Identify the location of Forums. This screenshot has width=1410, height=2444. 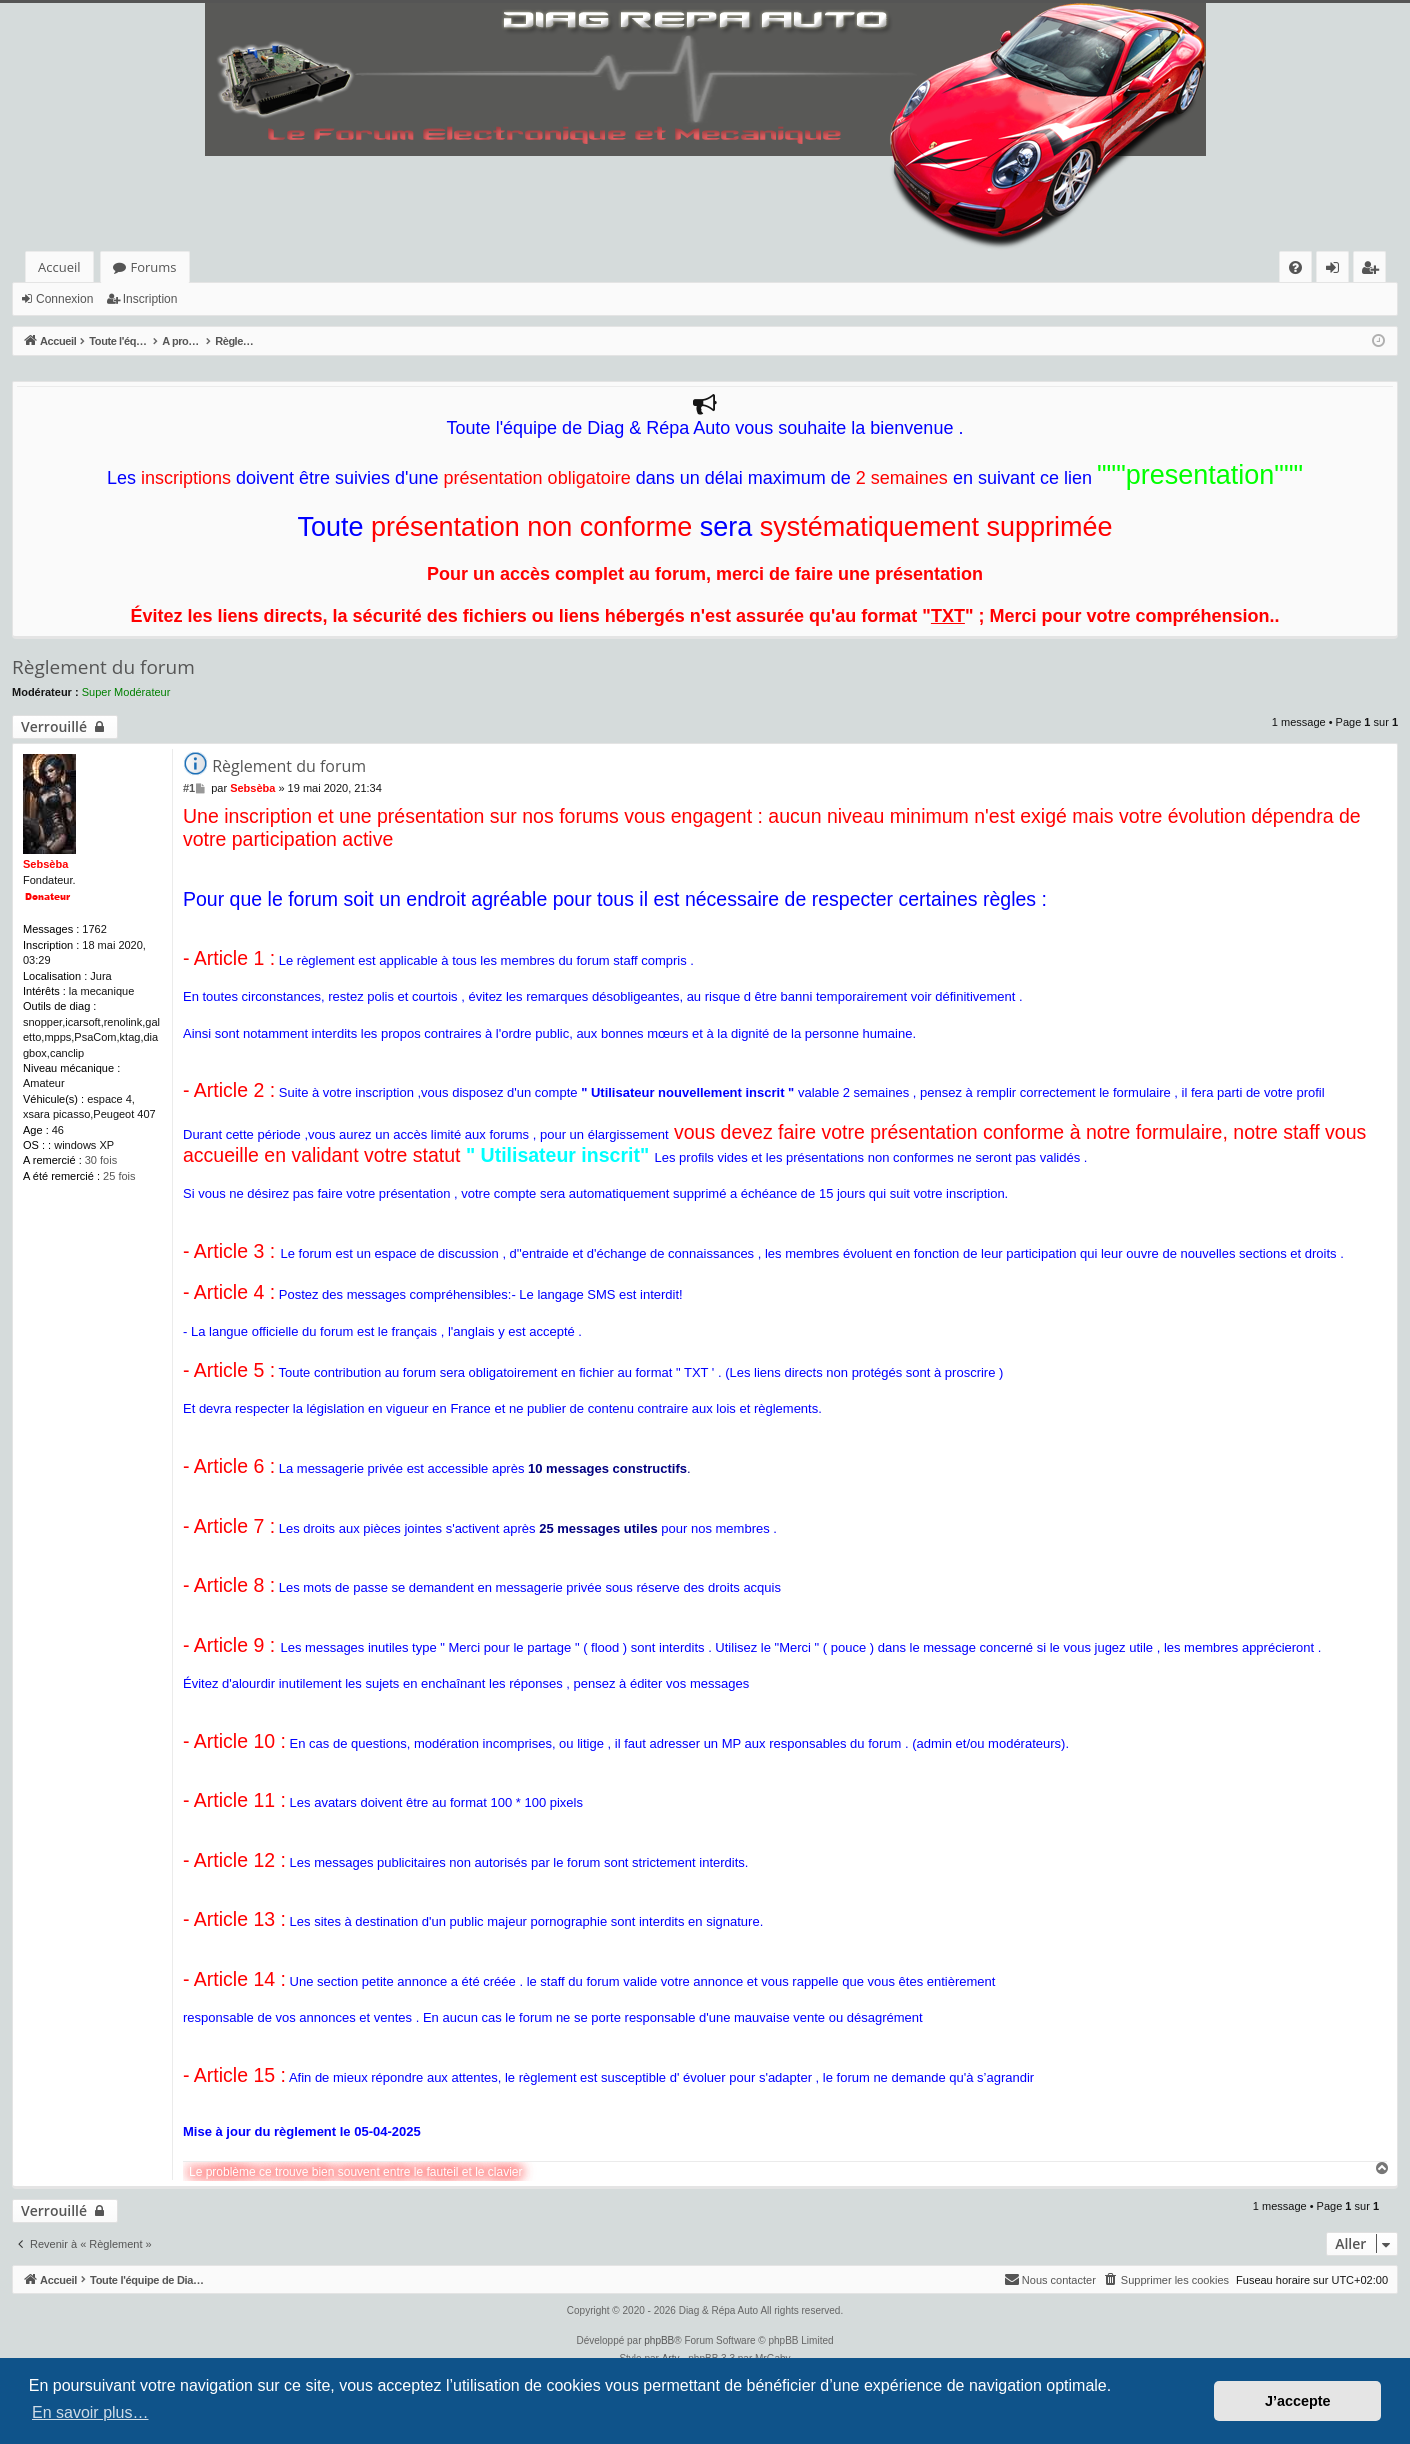
(154, 267).